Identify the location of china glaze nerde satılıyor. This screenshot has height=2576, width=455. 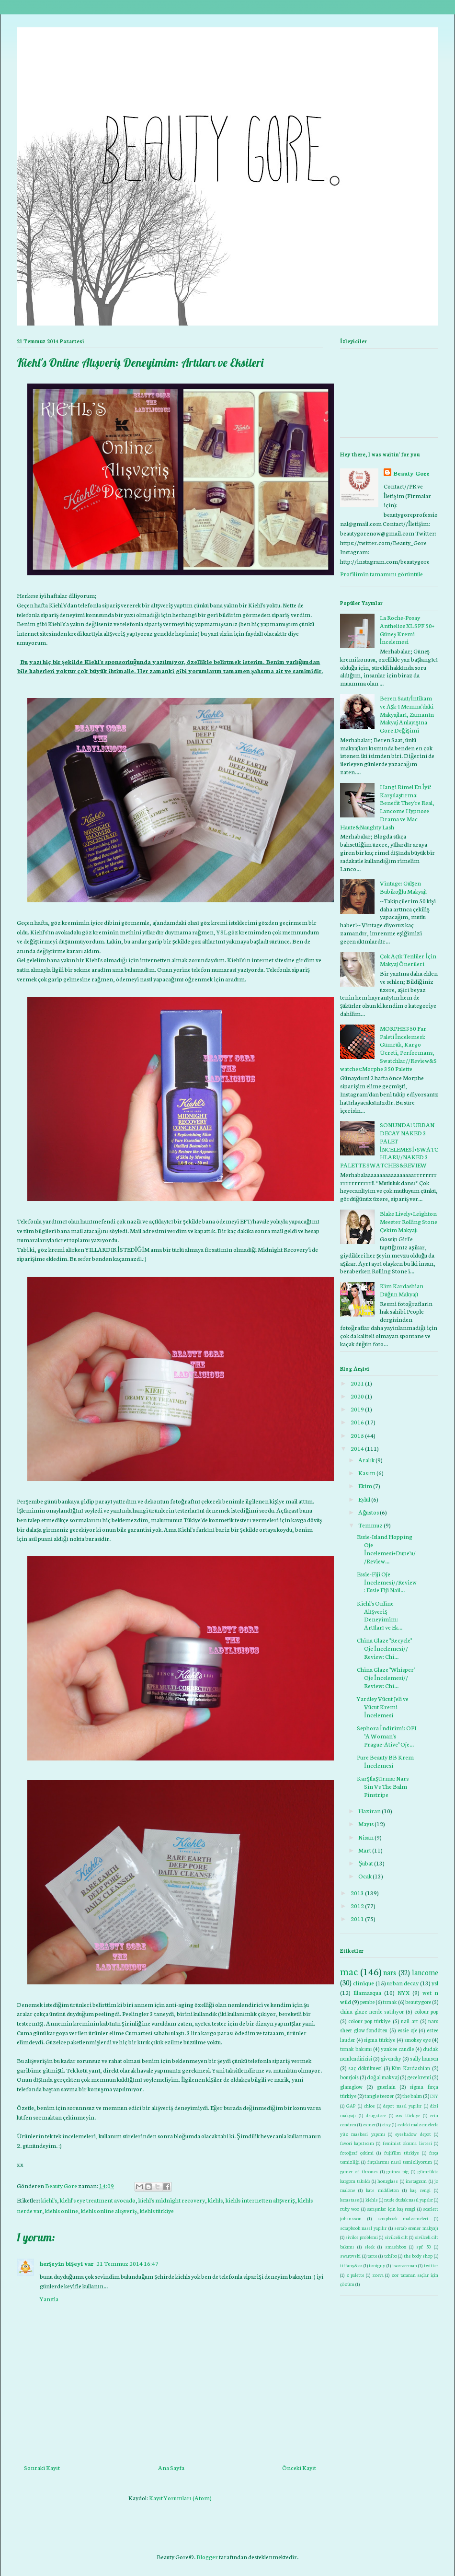
(372, 2011).